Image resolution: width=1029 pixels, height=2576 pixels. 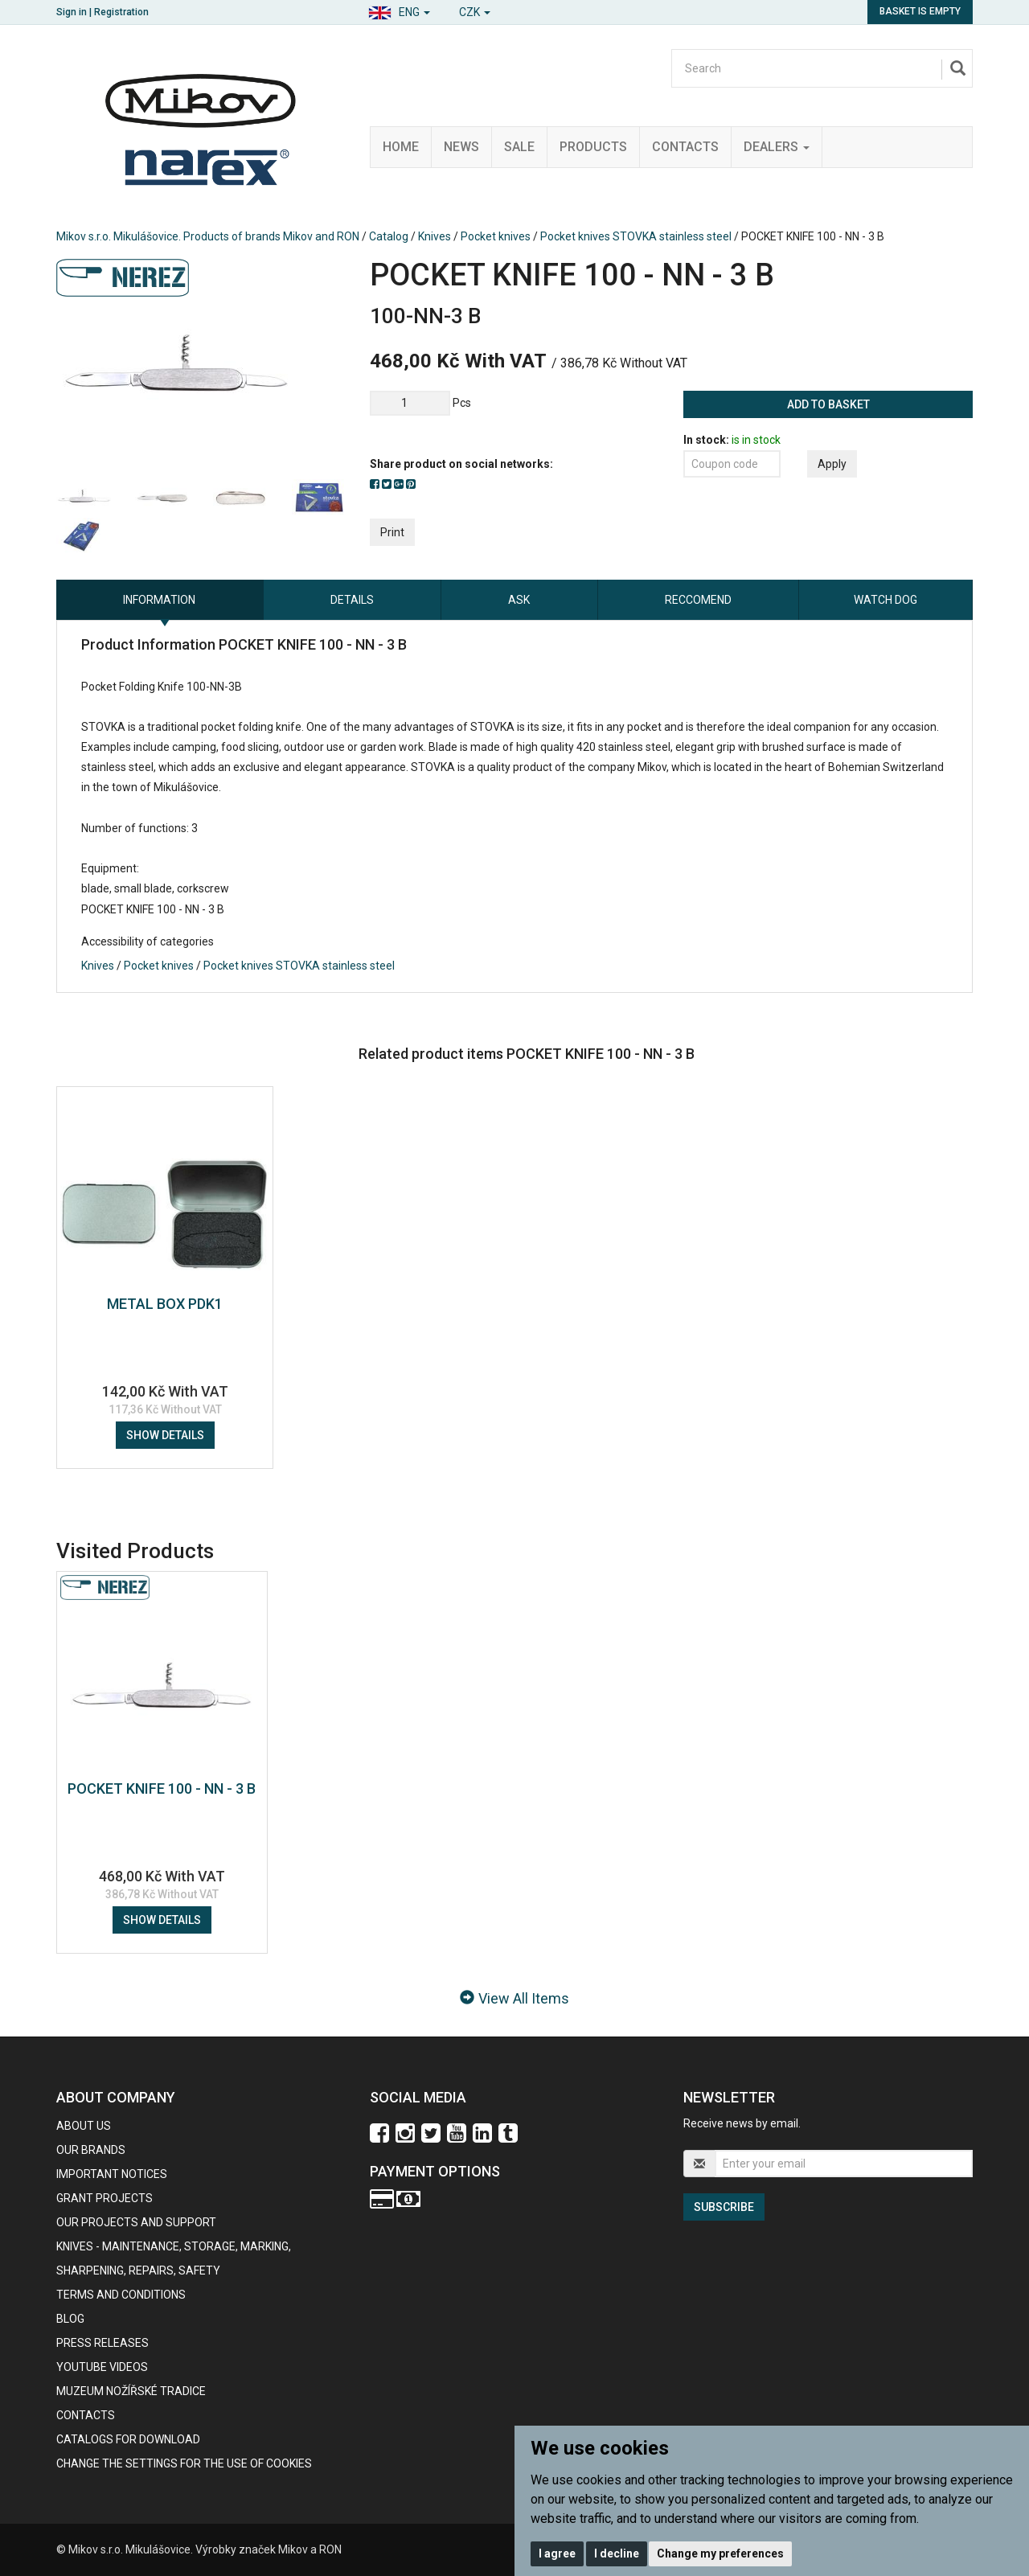 I want to click on Press Releases, so click(x=102, y=2342).